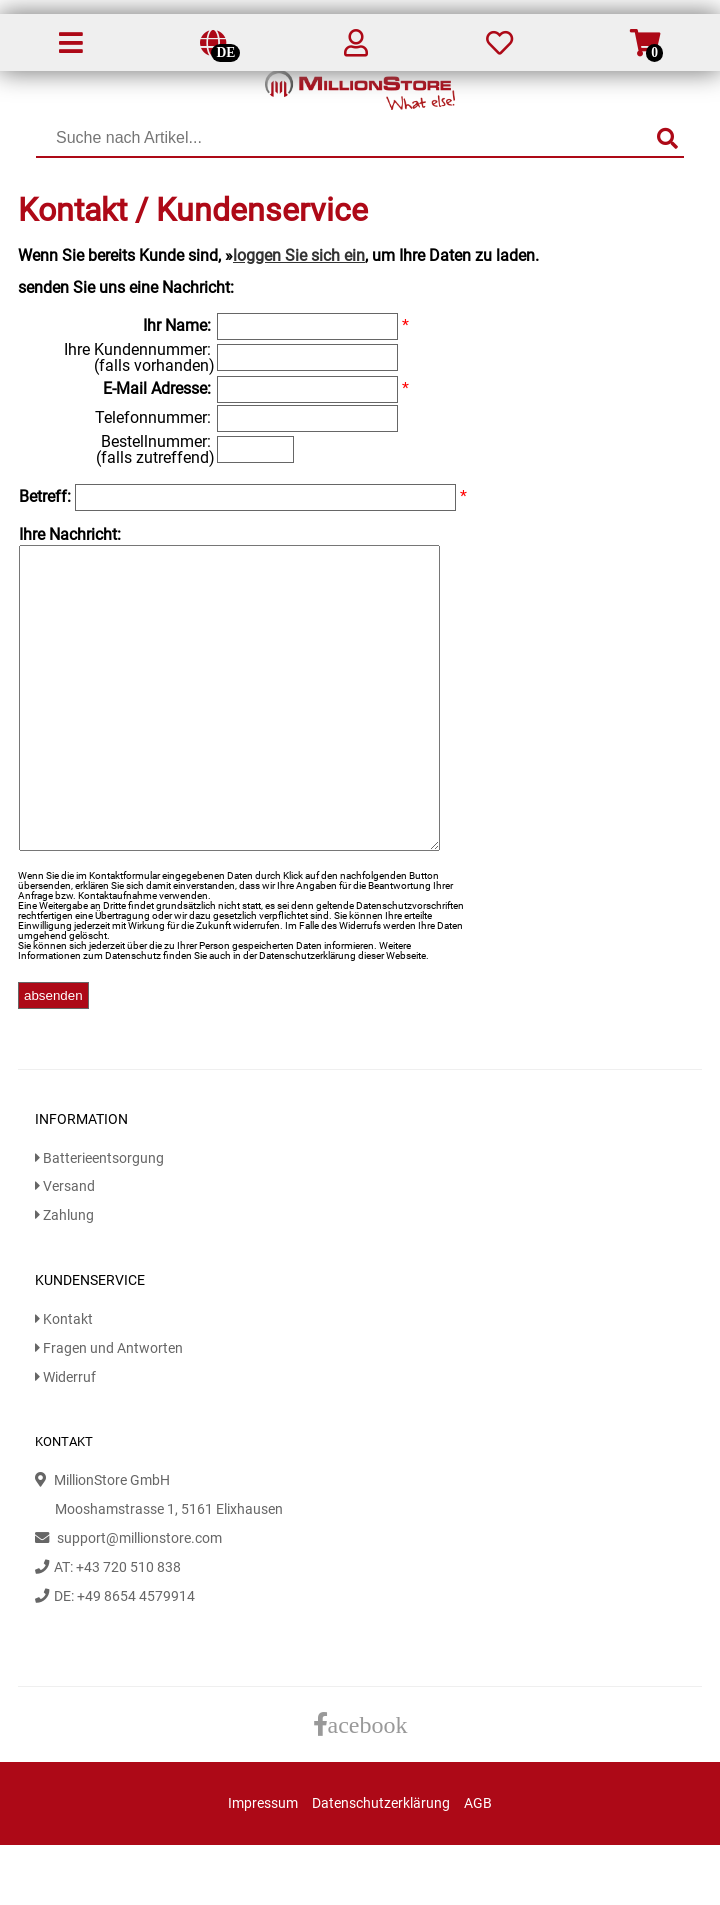 The height and width of the screenshot is (1905, 720). I want to click on Impressum, so click(263, 1863).